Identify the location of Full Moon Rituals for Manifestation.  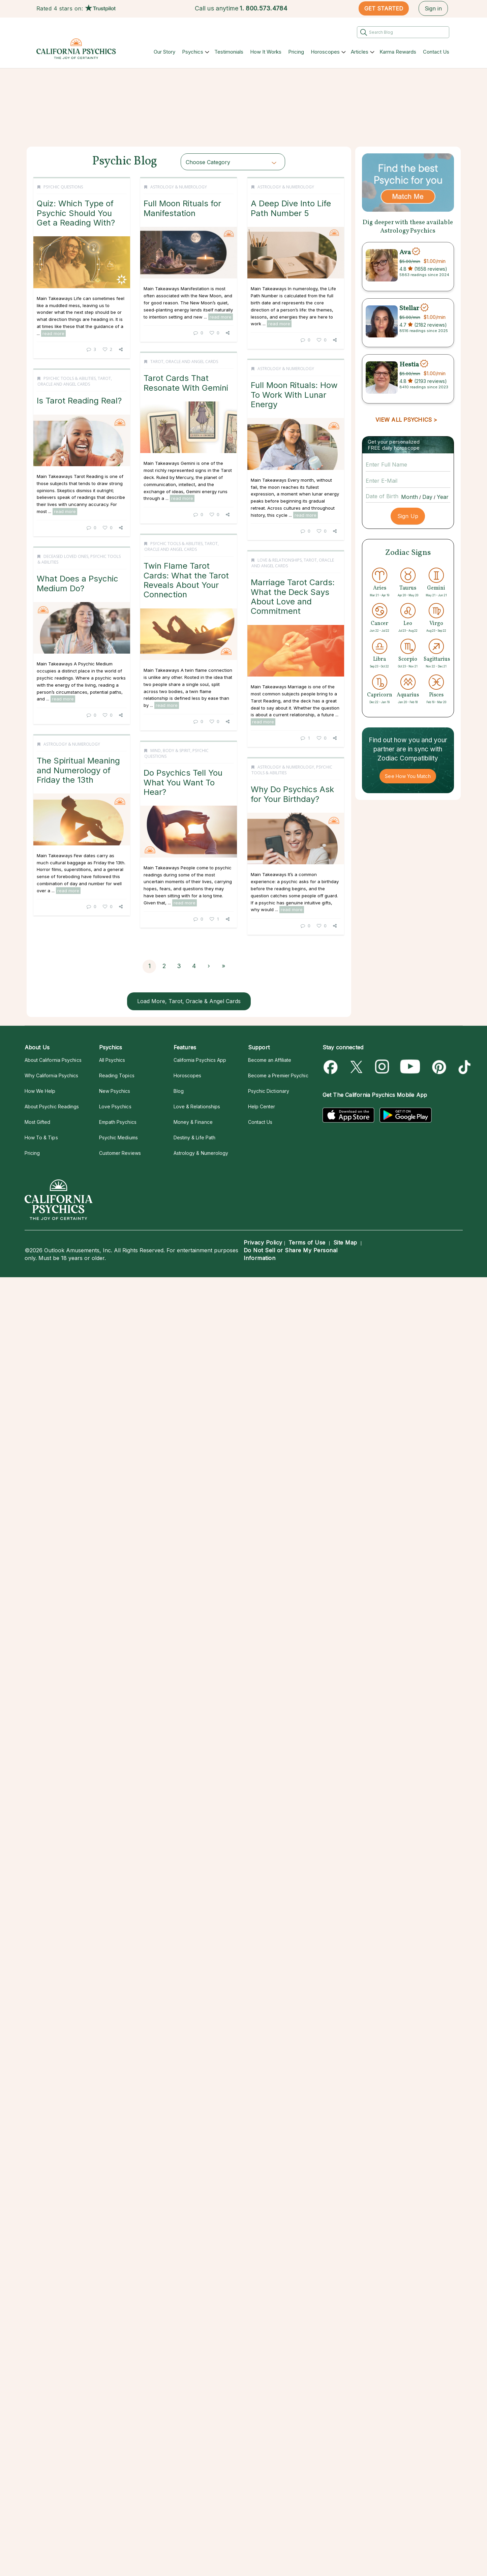
(197, 208).